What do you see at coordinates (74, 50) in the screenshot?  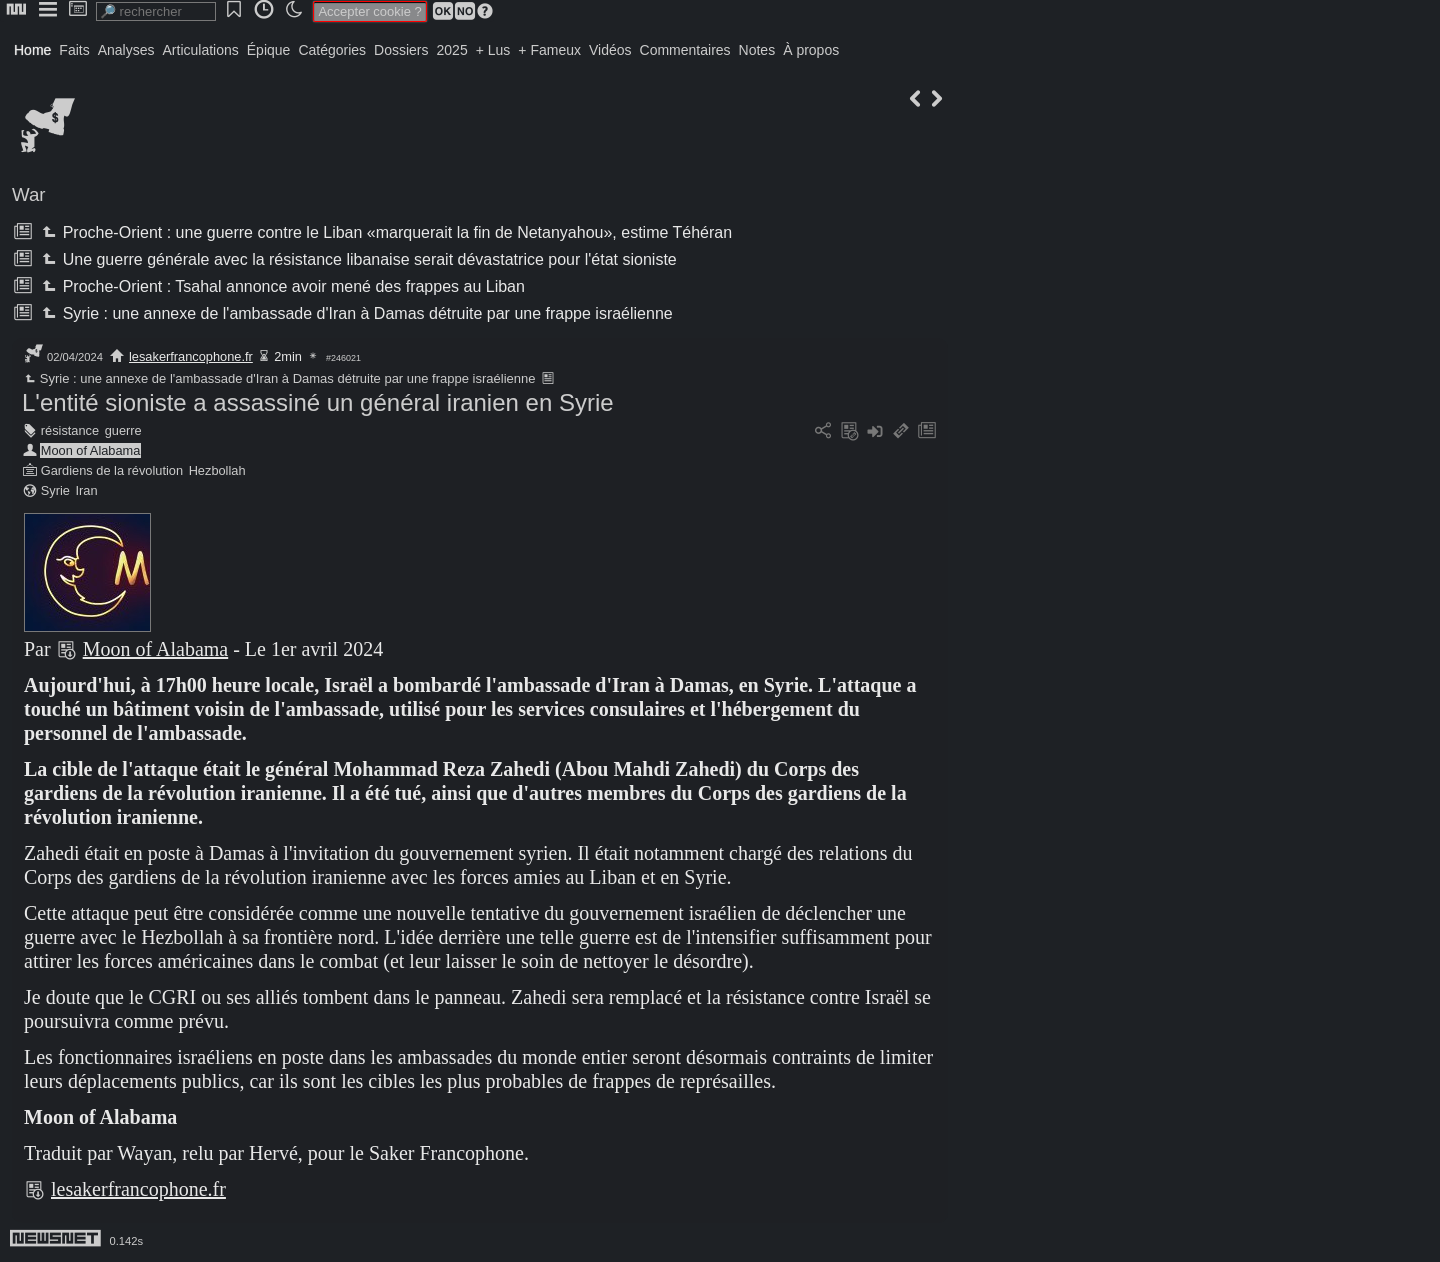 I see `Faits` at bounding box center [74, 50].